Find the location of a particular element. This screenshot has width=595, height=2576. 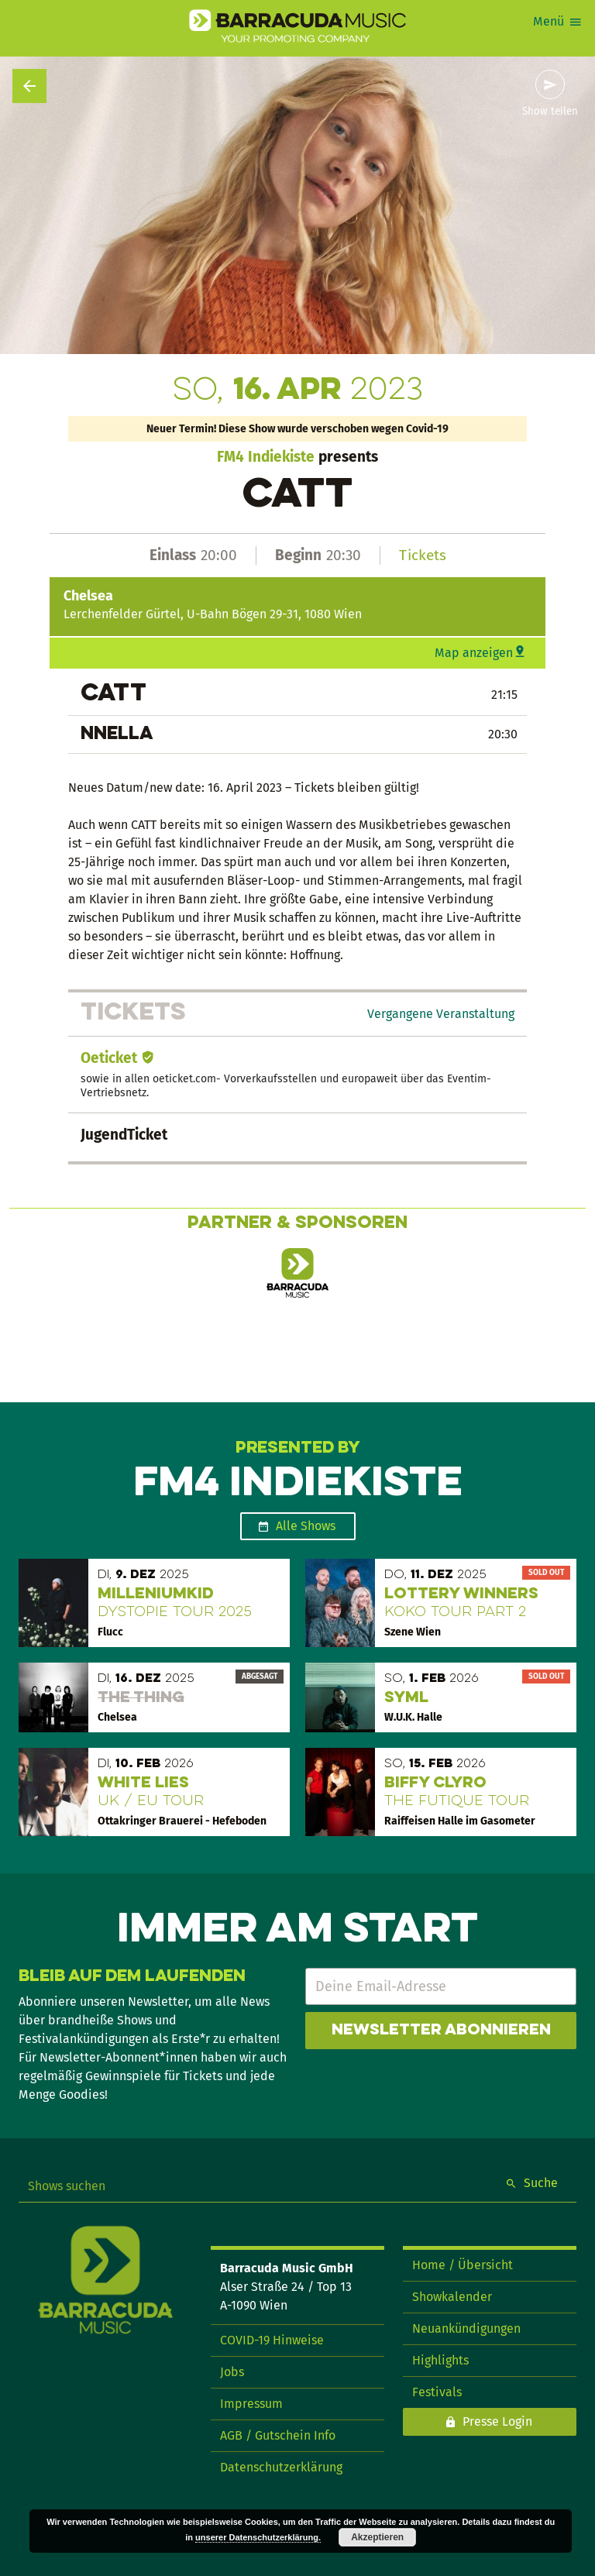

Datenschutzerklärung is located at coordinates (281, 2467).